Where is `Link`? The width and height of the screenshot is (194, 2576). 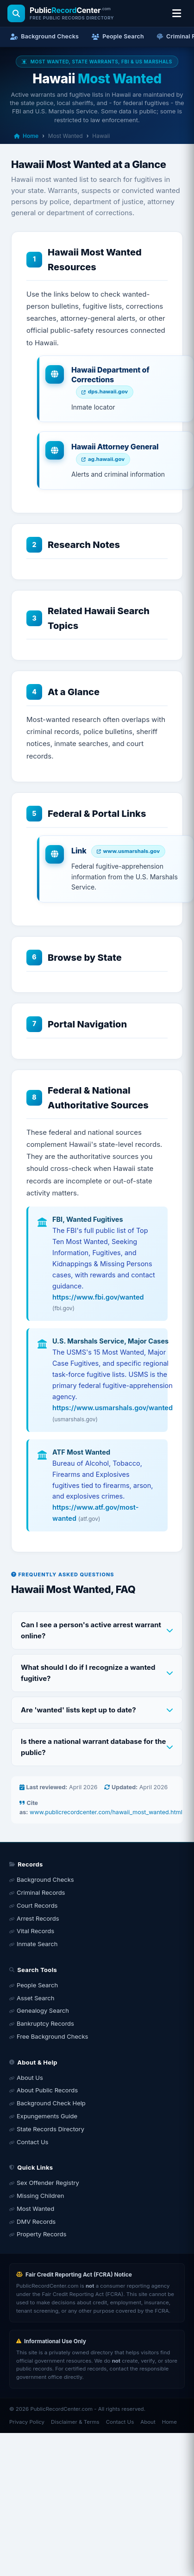 Link is located at coordinates (79, 850).